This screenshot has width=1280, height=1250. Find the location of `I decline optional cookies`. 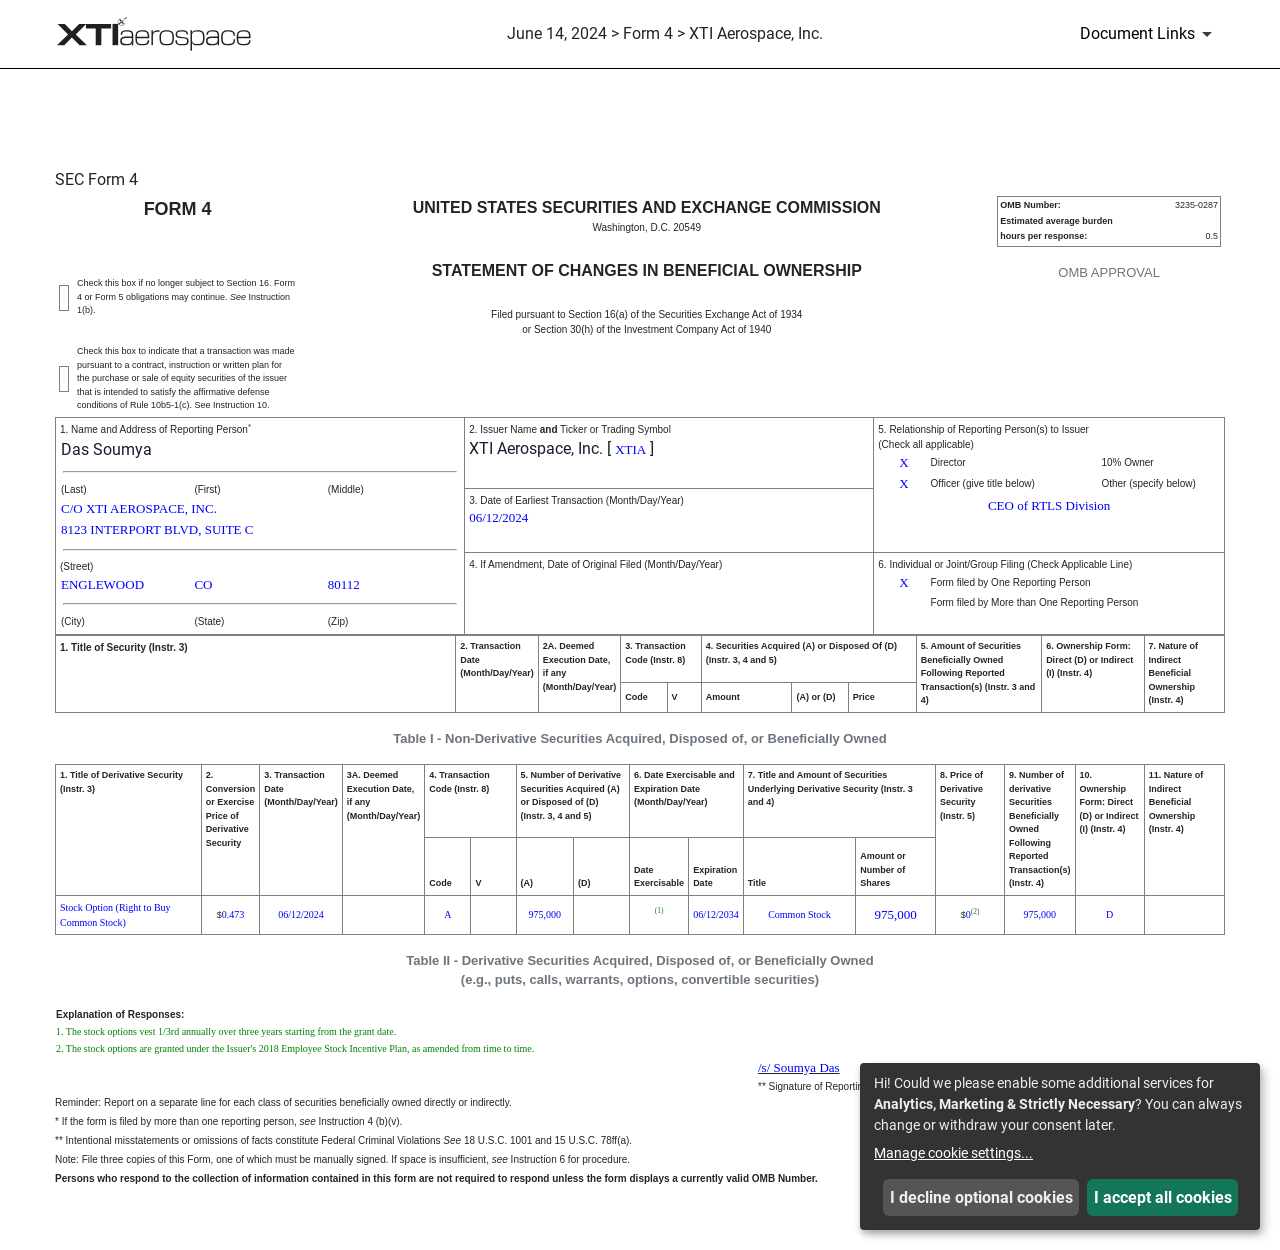

I decline optional cookies is located at coordinates (981, 1197).